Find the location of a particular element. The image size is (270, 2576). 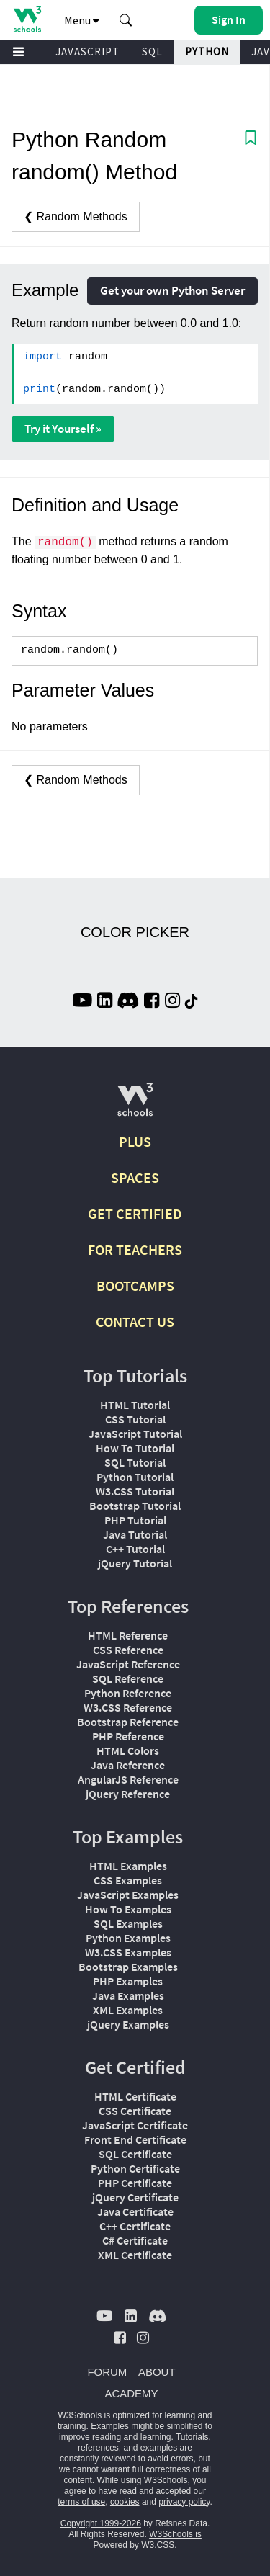

Bootstrap Reference is located at coordinates (128, 1721).